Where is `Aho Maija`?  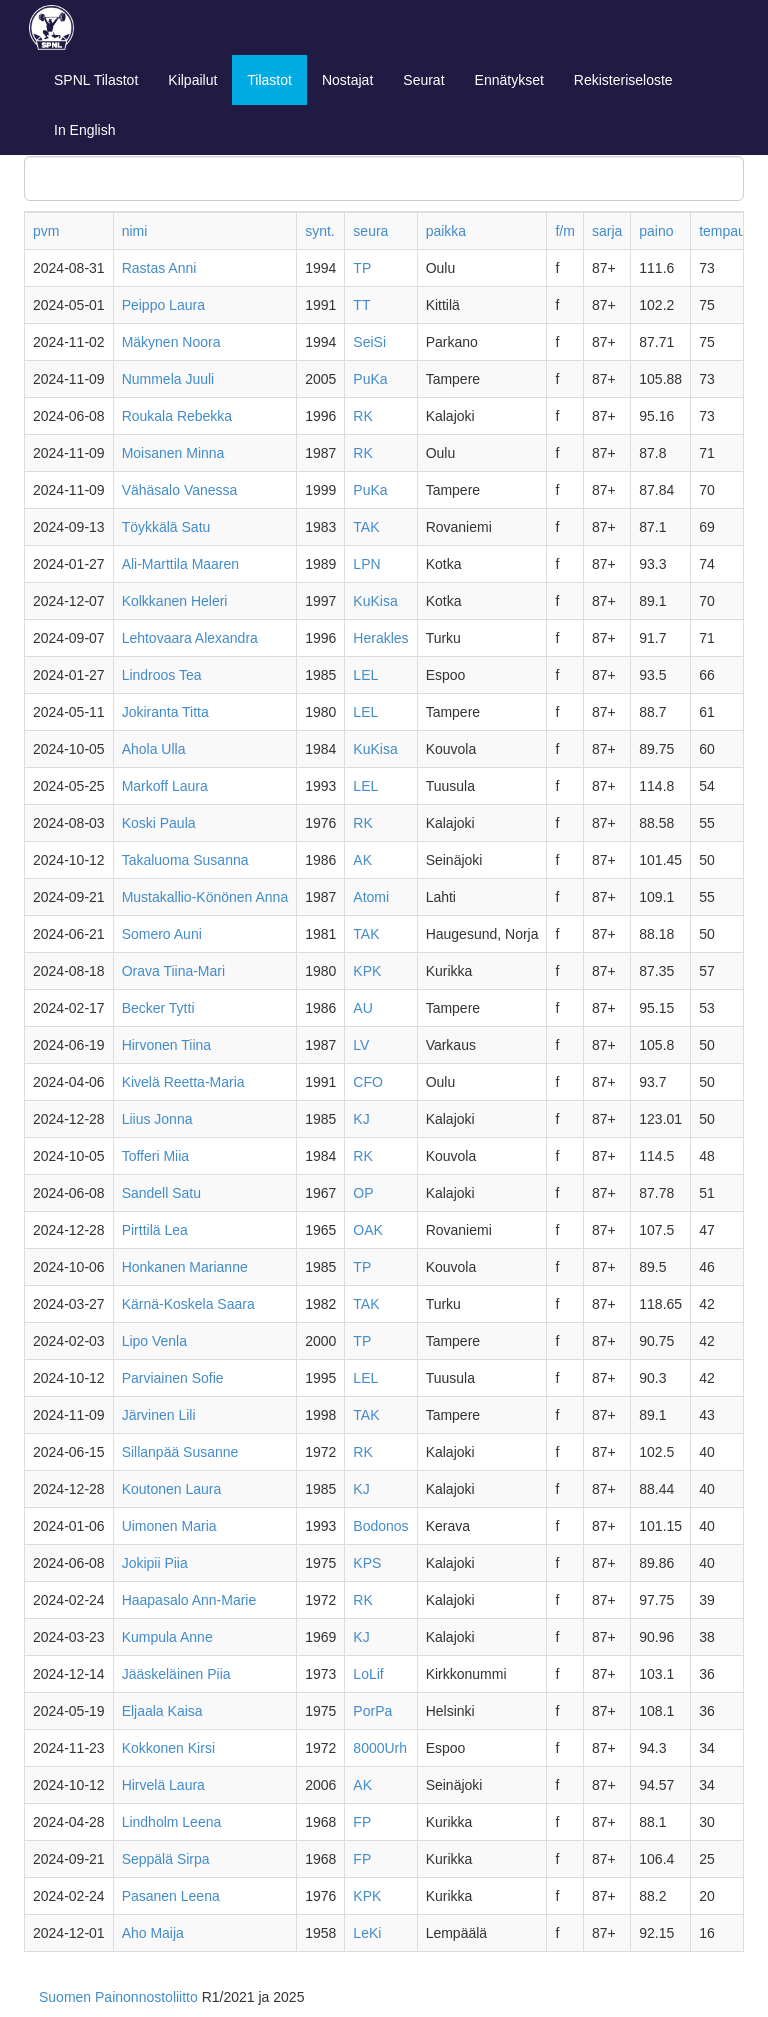
Aho Maija is located at coordinates (153, 1933).